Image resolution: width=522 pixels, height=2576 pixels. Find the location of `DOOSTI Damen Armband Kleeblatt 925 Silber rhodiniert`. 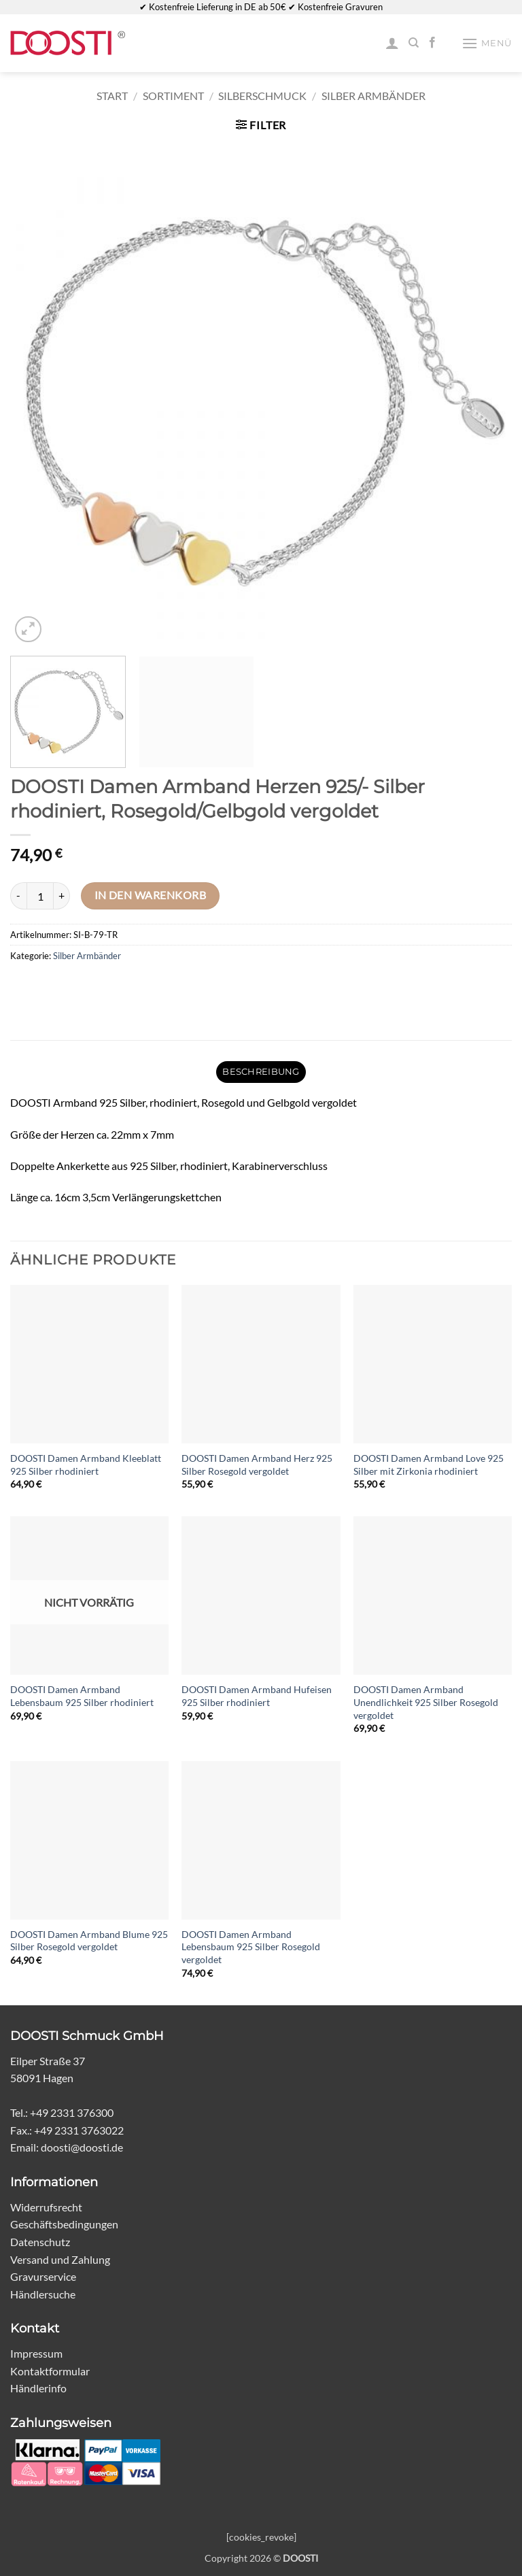

DOOSTI Damen Armband Kleeblatt 925 Silber rhodiniert is located at coordinates (85, 1464).